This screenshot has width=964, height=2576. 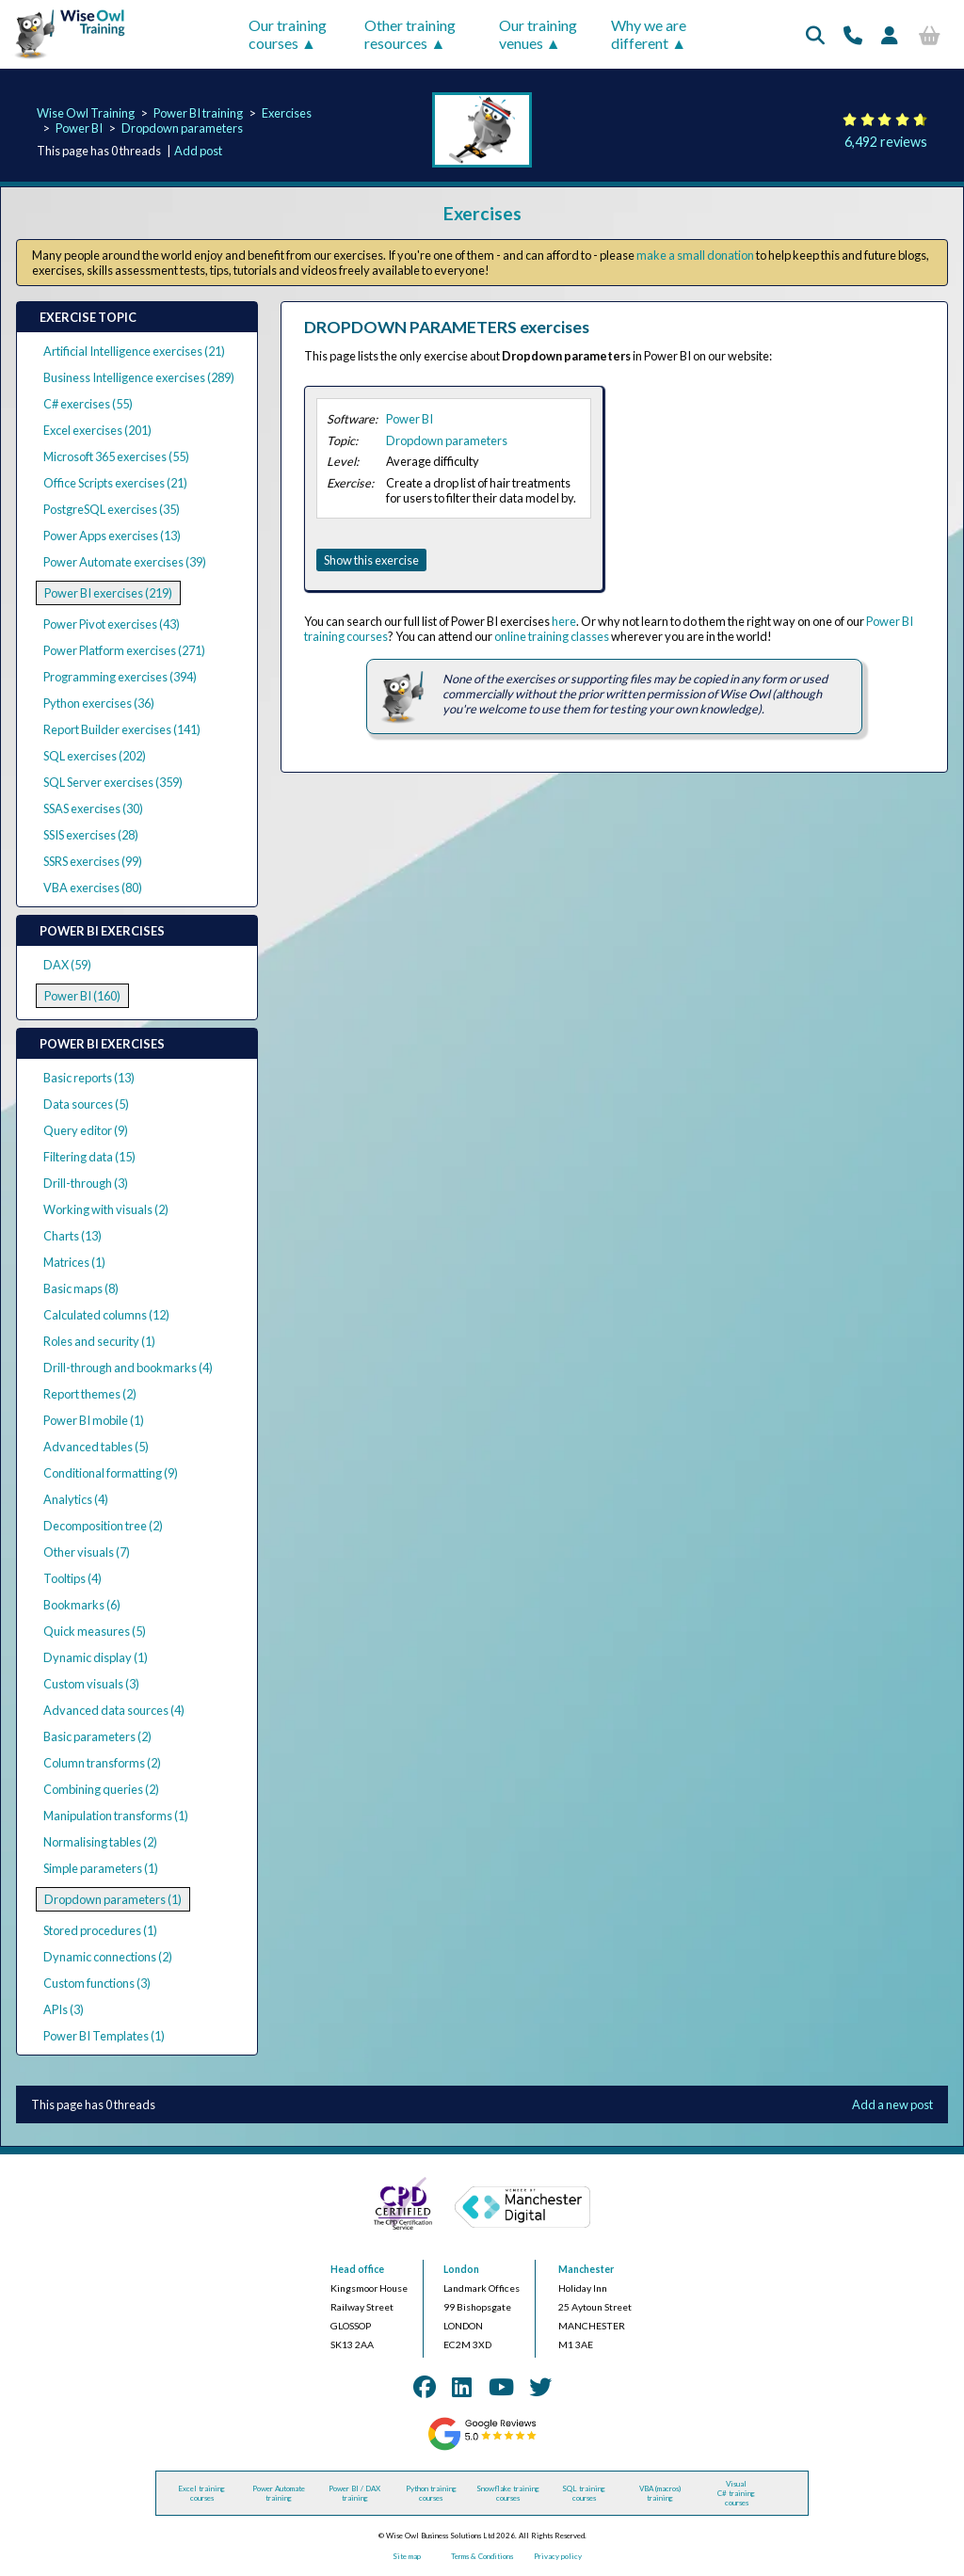 I want to click on Conditional formatting (9), so click(x=110, y=1472).